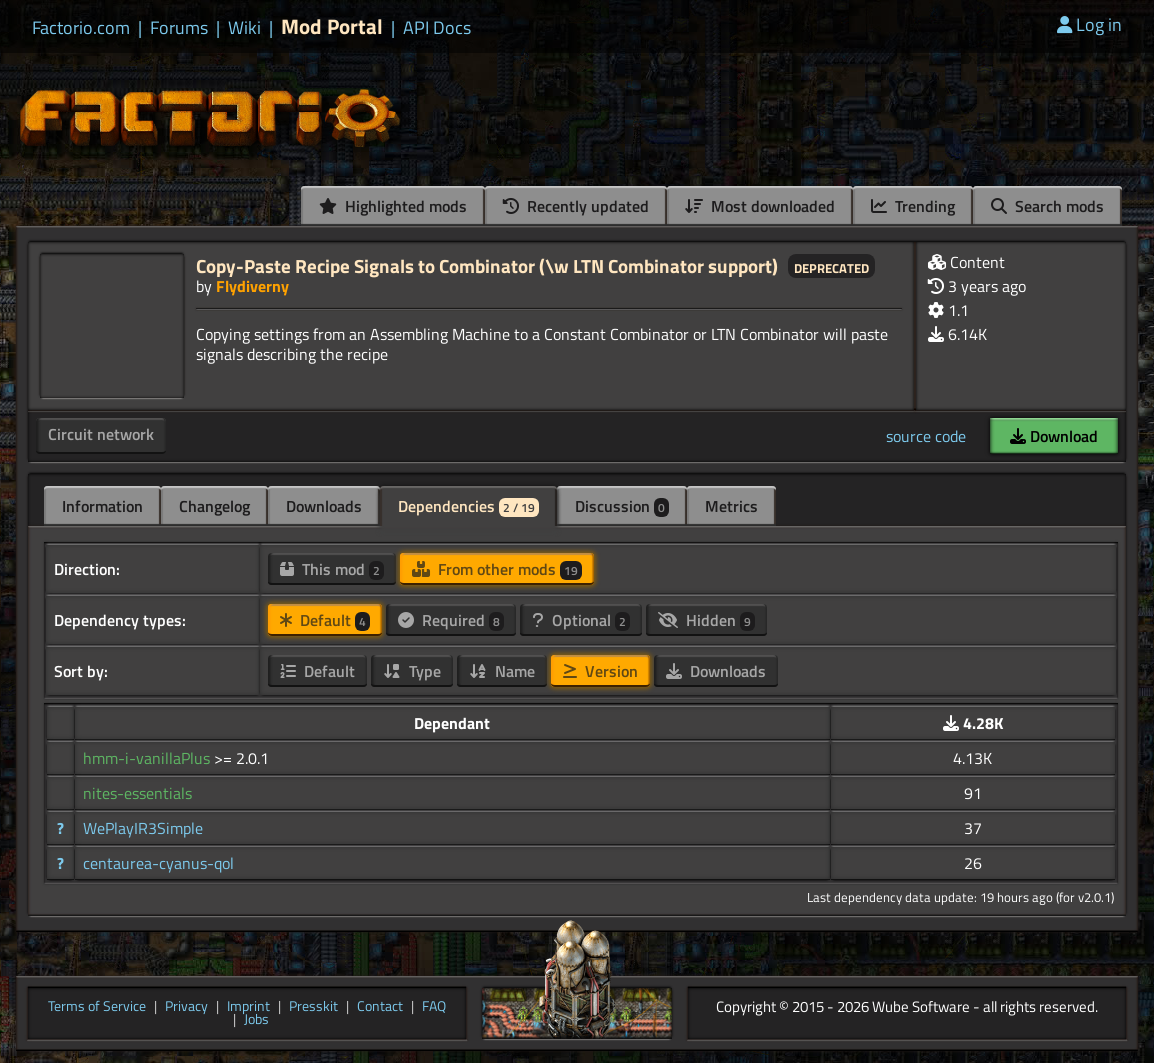  I want to click on nites-essentials, so click(137, 793).